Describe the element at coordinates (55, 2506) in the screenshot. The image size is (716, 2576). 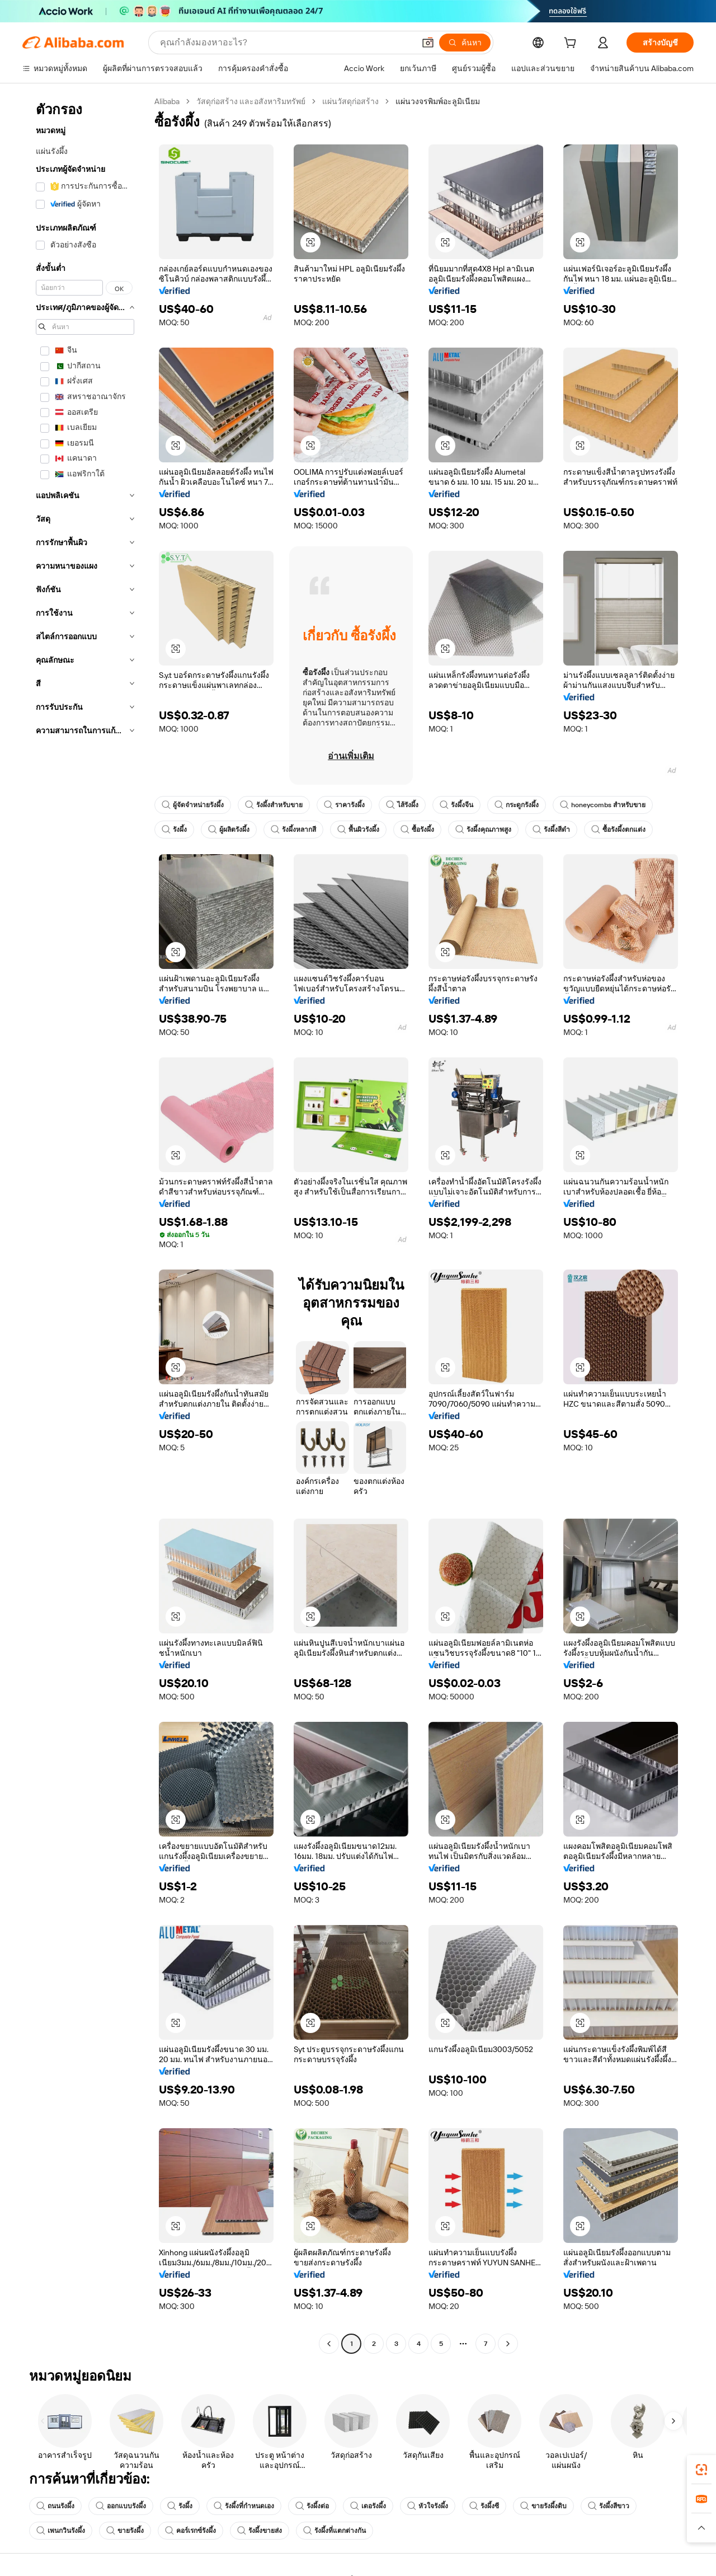
I see `ถนนรังผึ้ง` at that location.